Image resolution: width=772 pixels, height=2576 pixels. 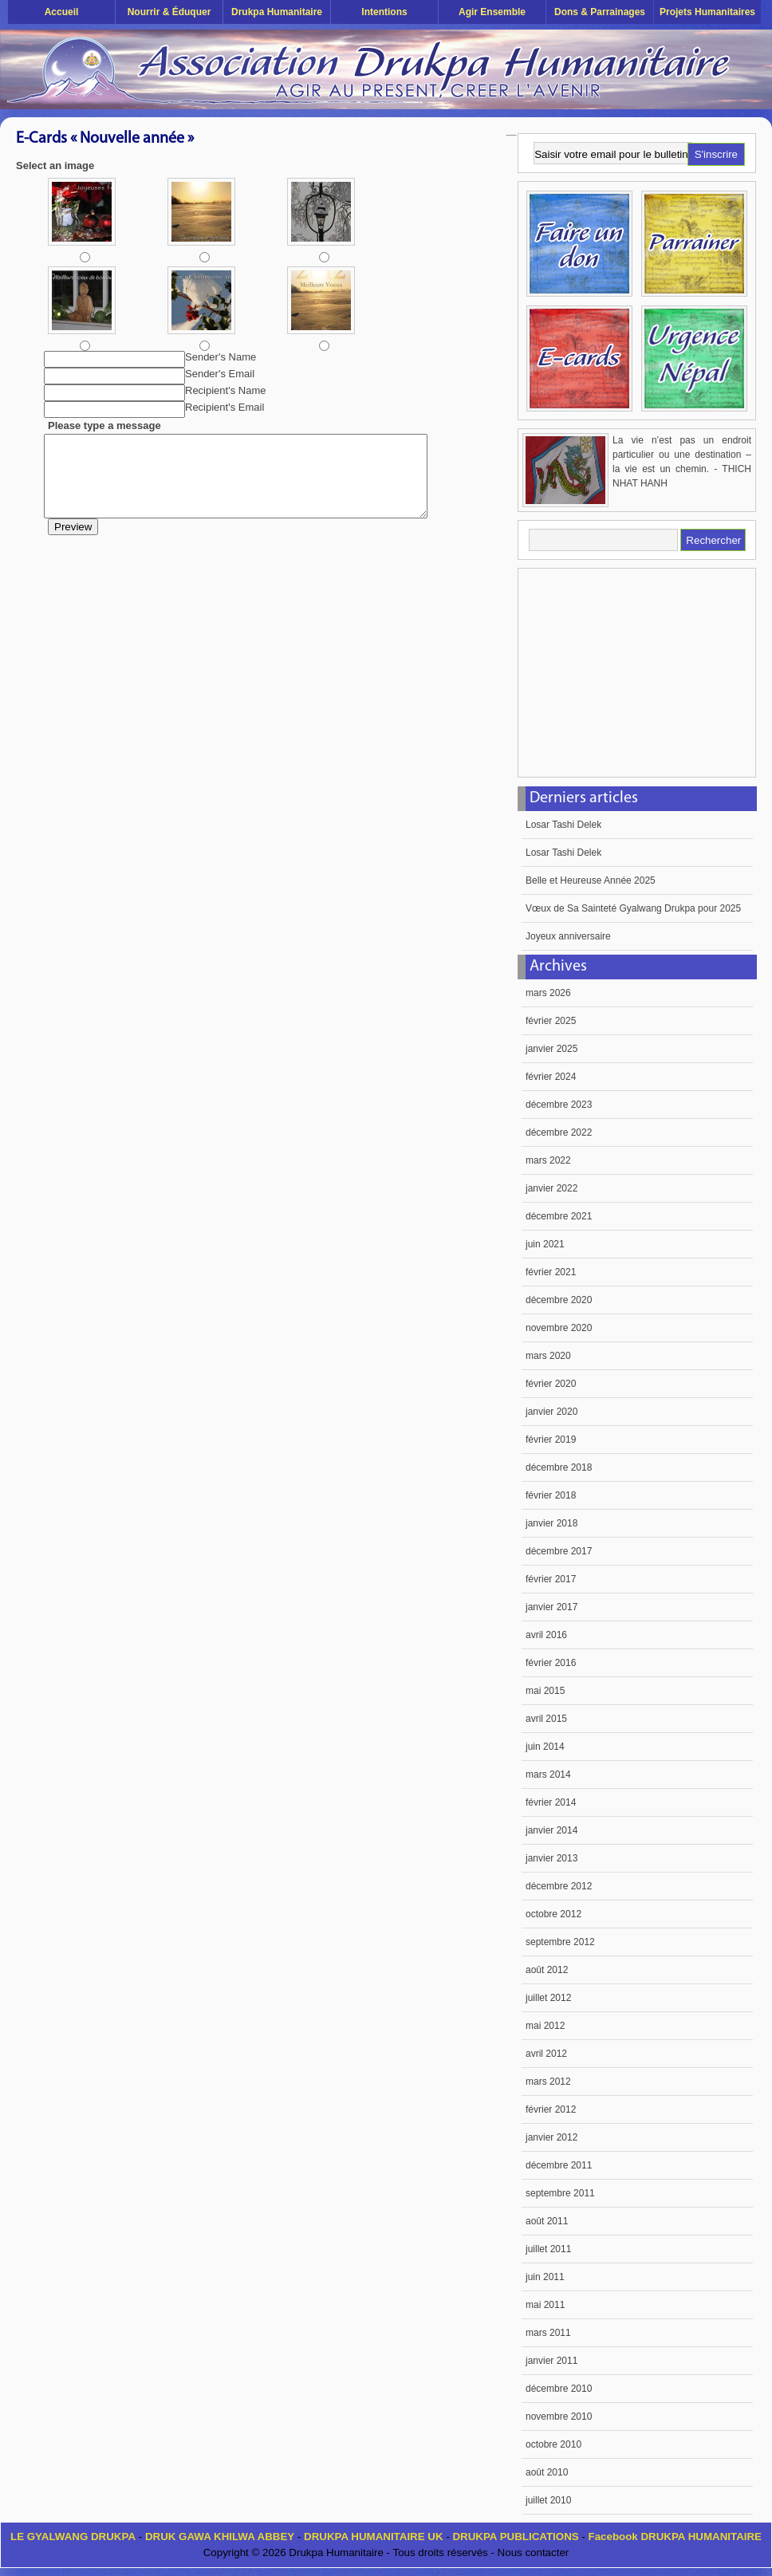 I want to click on janvier 2013, so click(x=551, y=1858).